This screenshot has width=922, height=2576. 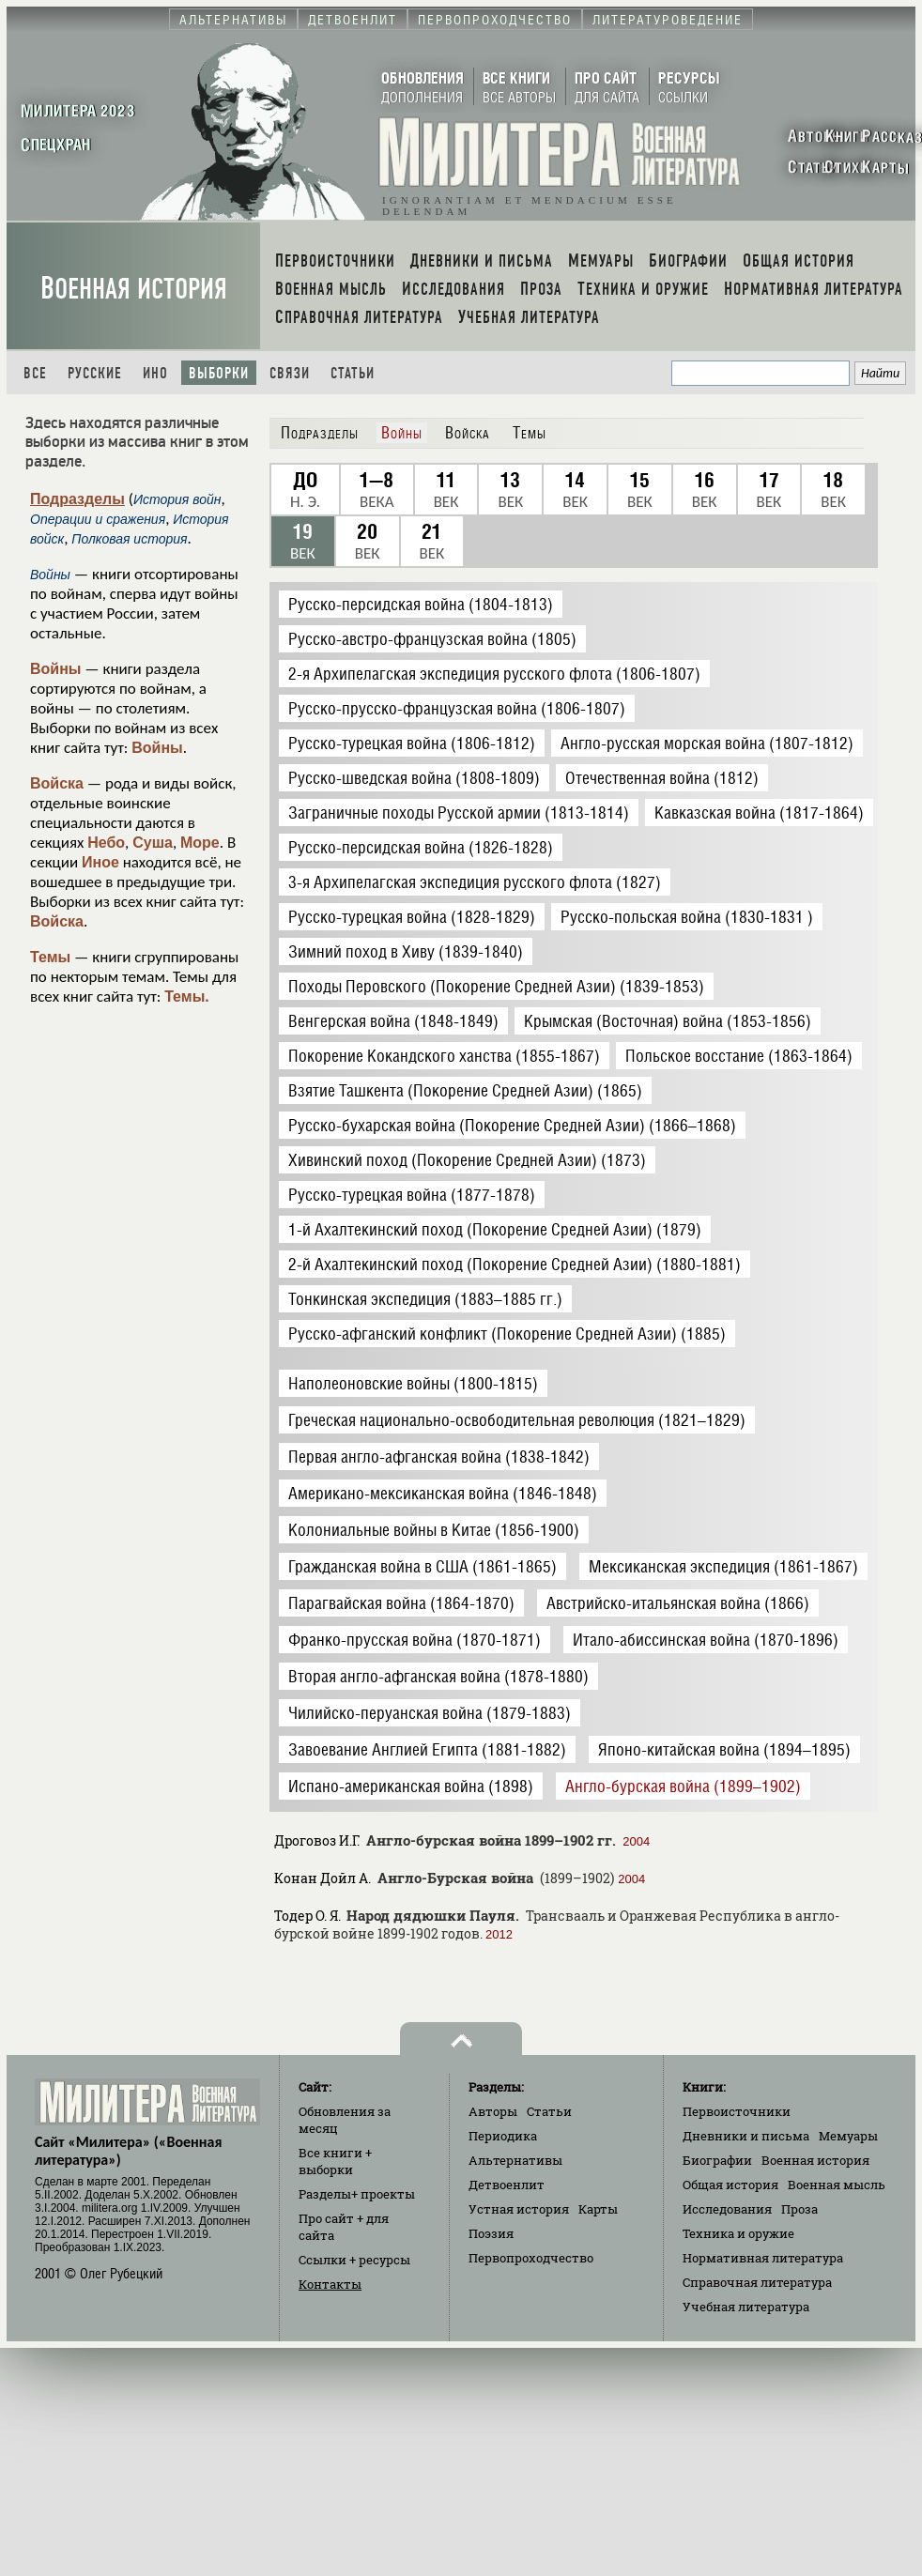 I want to click on Военная история, so click(x=133, y=288).